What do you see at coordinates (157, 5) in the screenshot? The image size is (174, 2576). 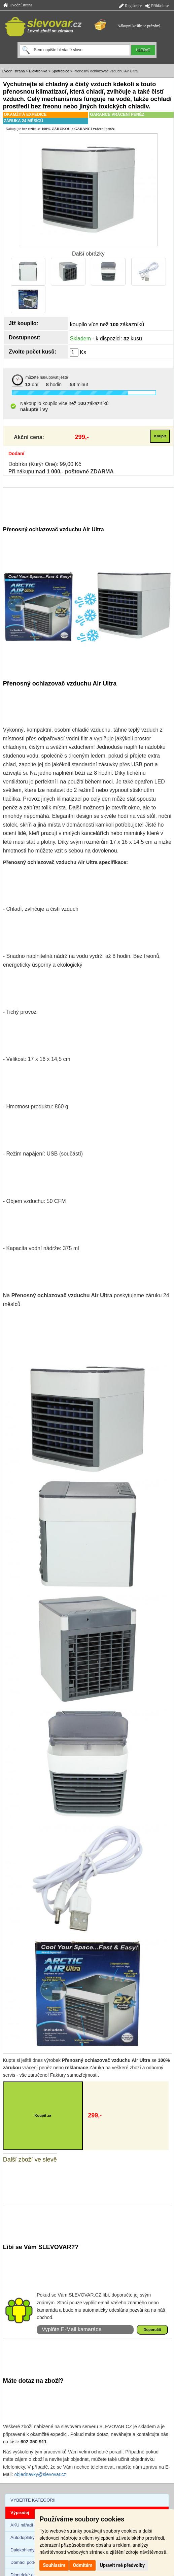 I see `Přihlásit se` at bounding box center [157, 5].